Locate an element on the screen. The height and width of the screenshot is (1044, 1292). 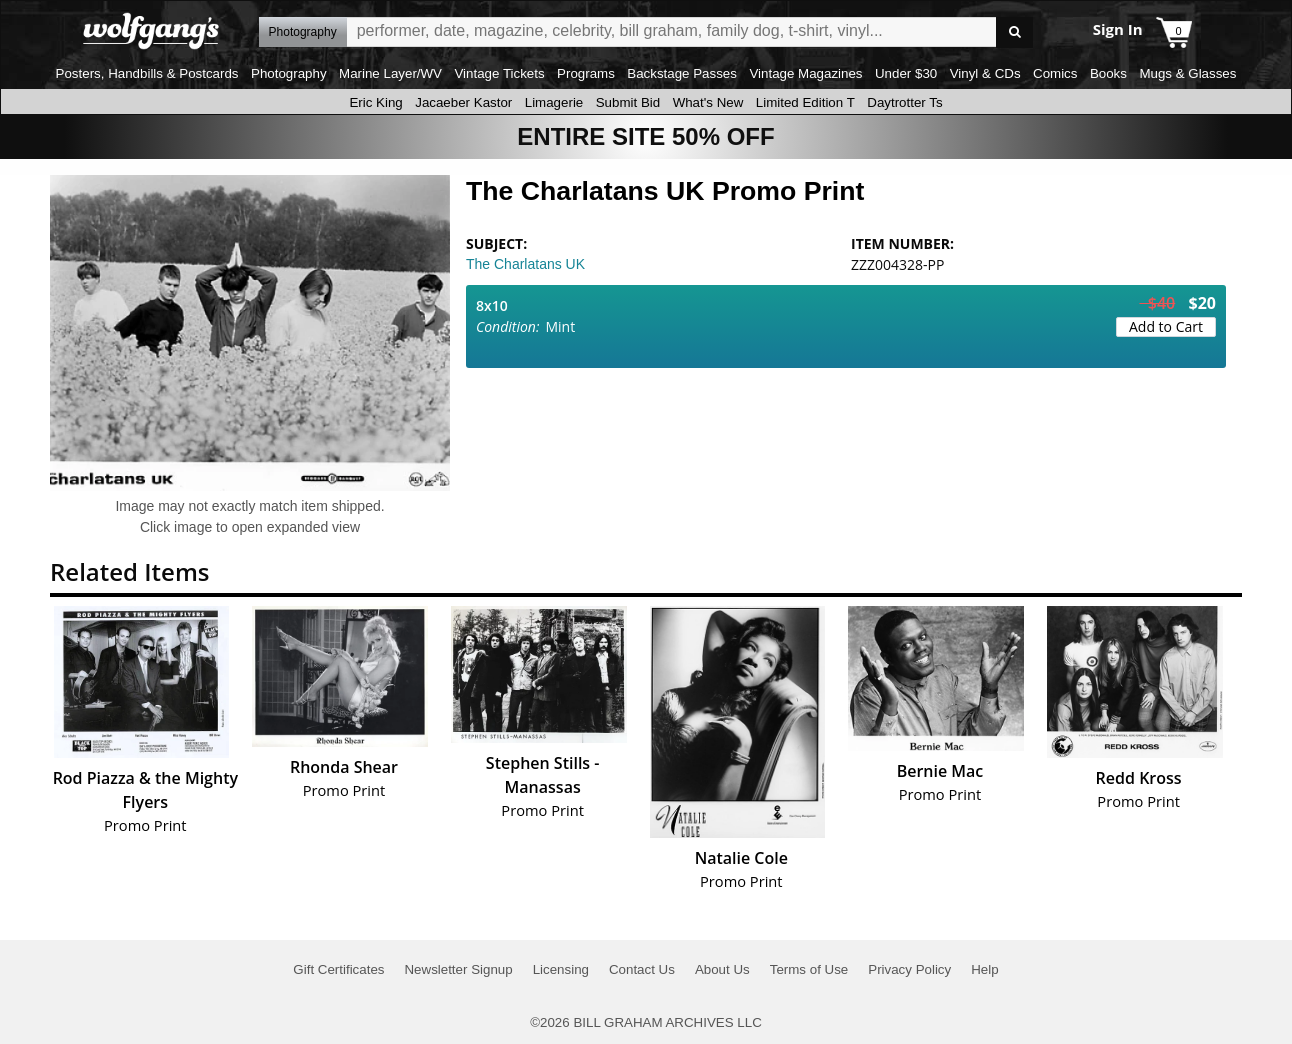
Eric King is located at coordinates (375, 102).